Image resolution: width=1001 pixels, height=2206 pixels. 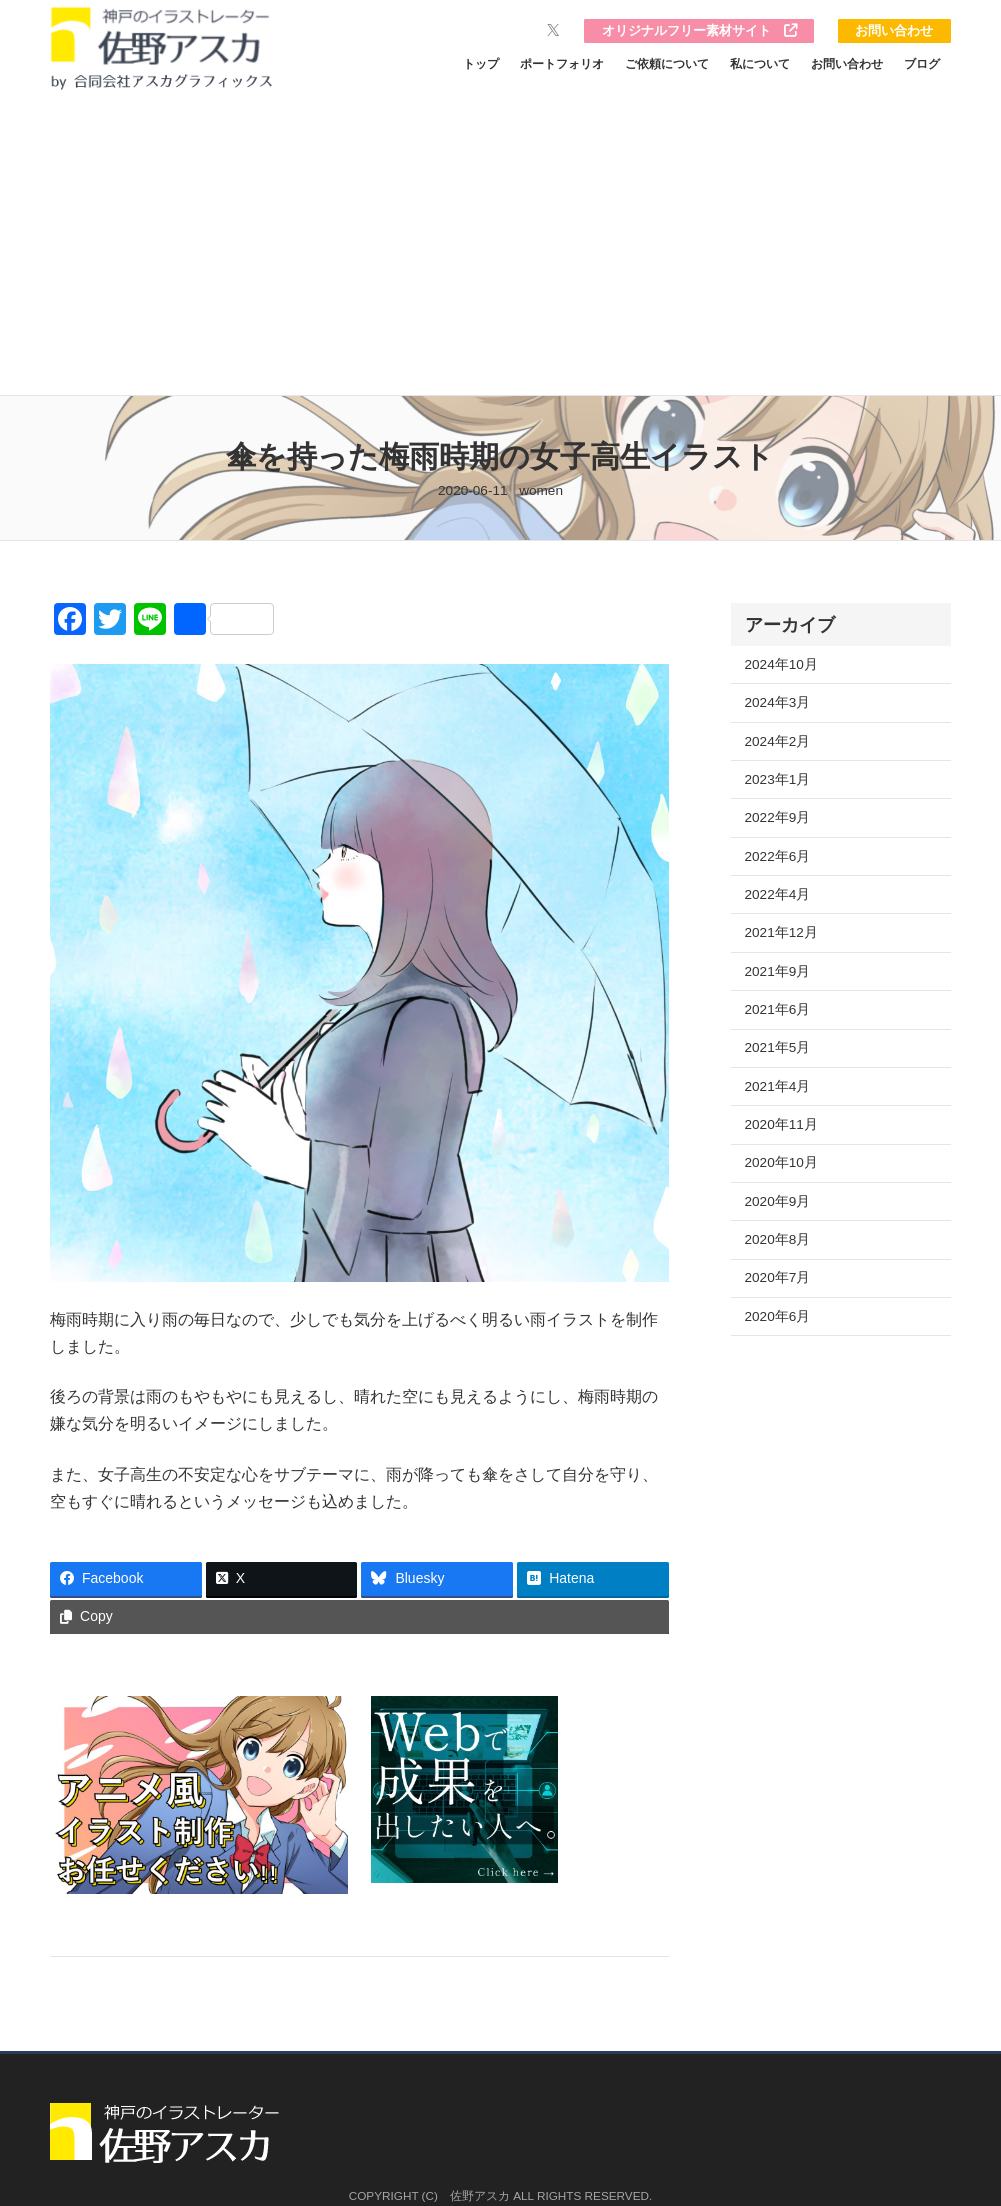 I want to click on 2021年5月, so click(x=778, y=1047).